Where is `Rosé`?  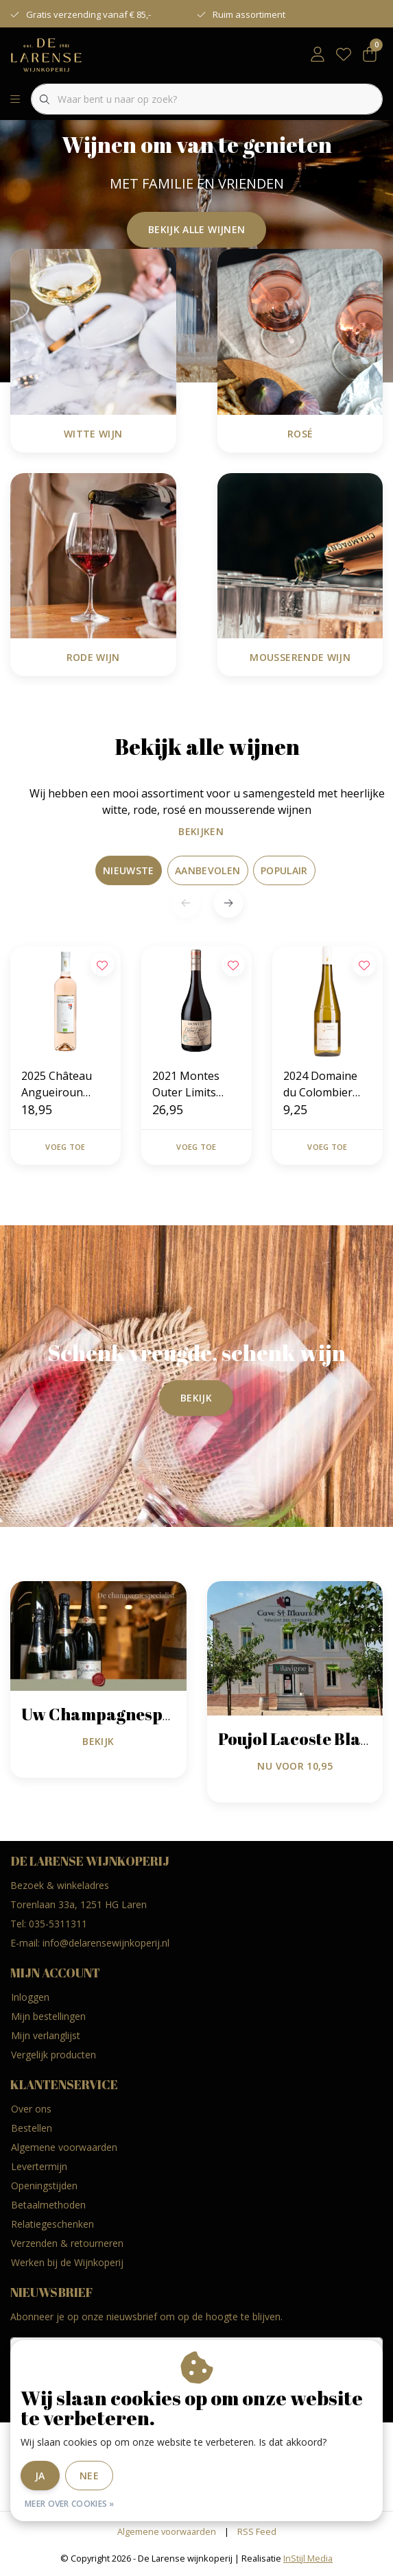 Rosé is located at coordinates (300, 433).